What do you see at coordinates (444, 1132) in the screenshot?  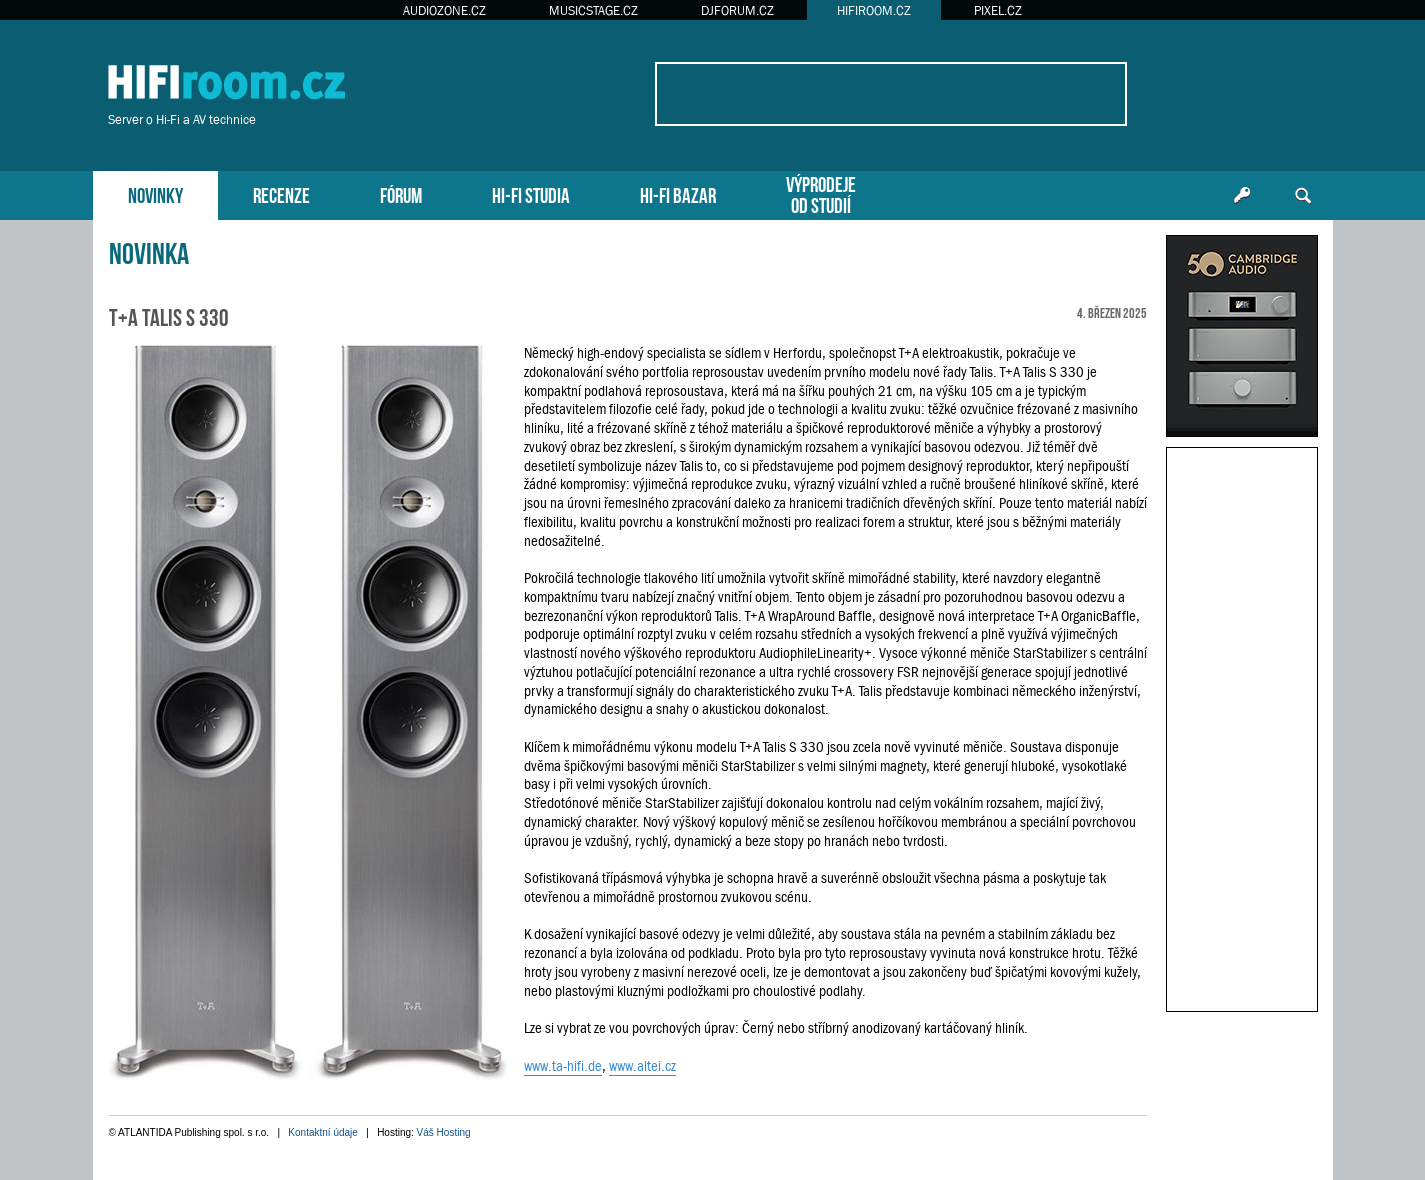 I see `Váš Hosting` at bounding box center [444, 1132].